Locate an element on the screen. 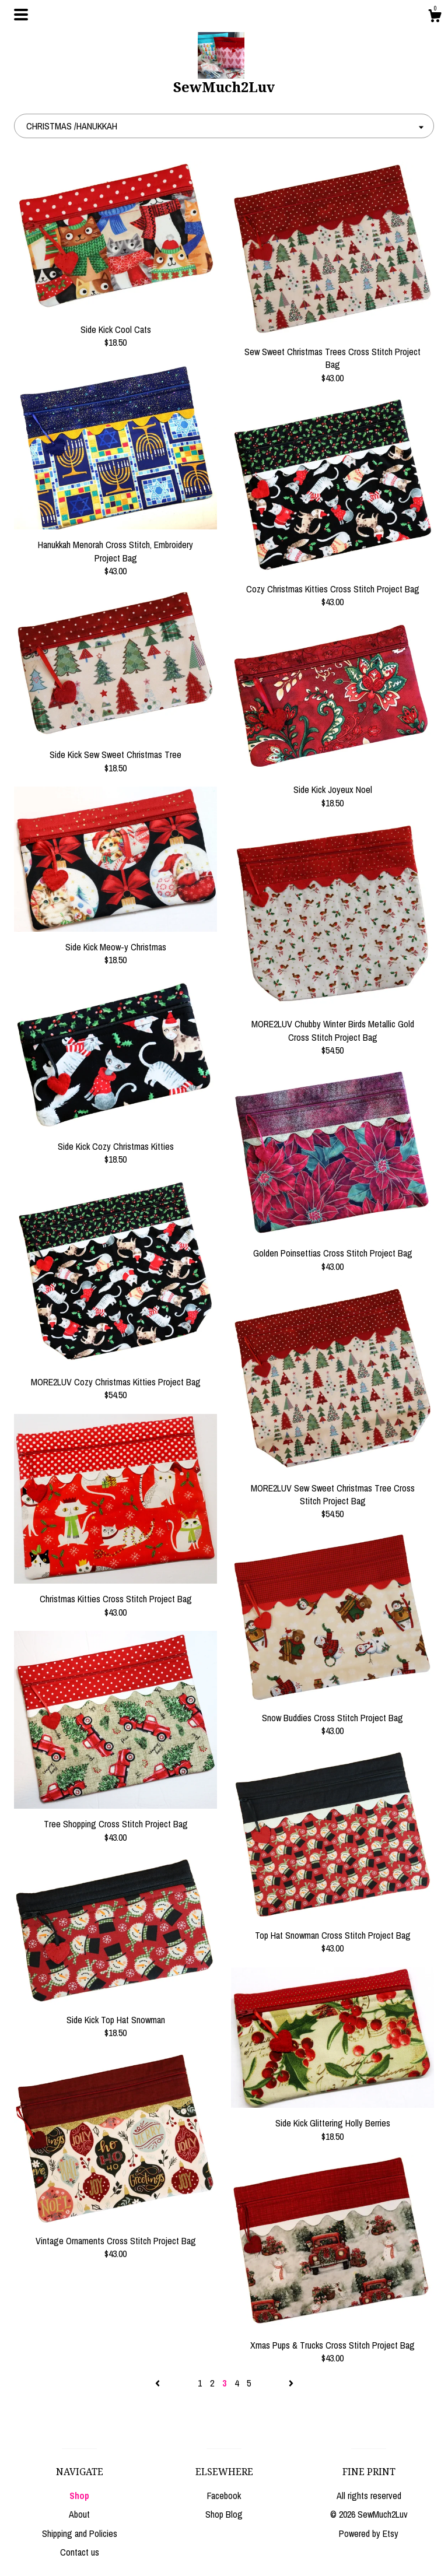  [toggle navigation] is located at coordinates (21, 14).